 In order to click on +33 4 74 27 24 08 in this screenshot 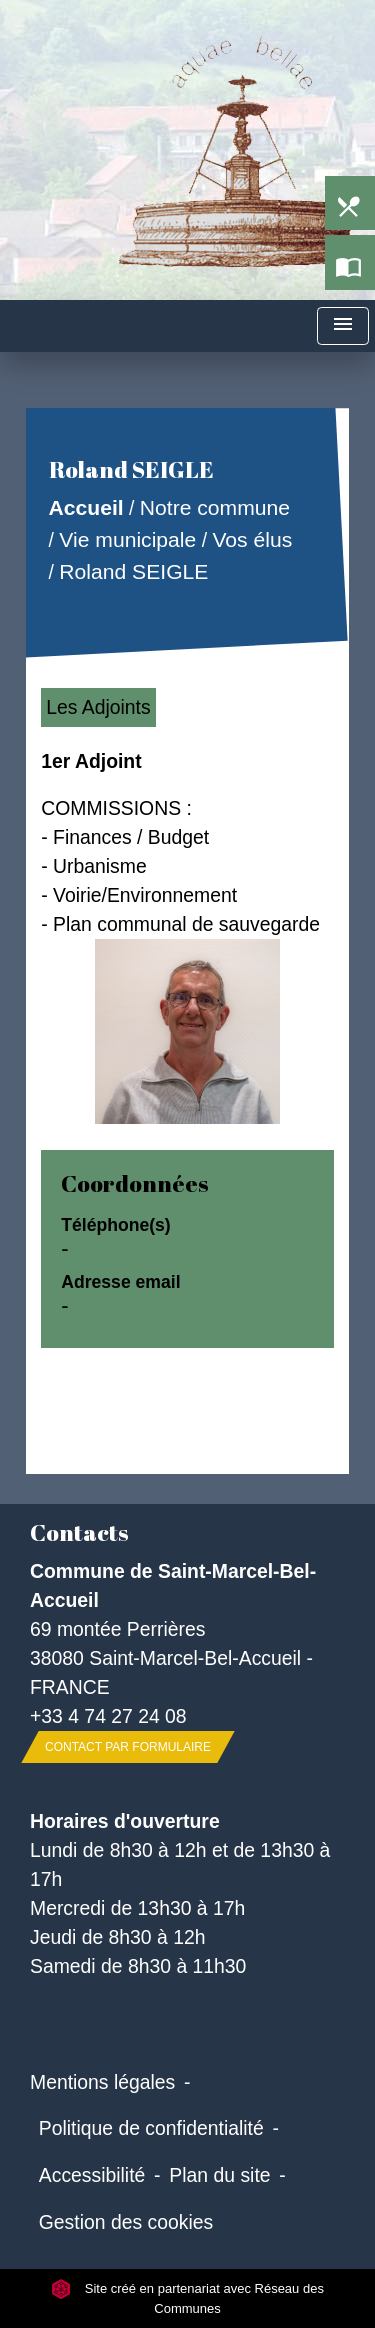, I will do `click(108, 1716)`.